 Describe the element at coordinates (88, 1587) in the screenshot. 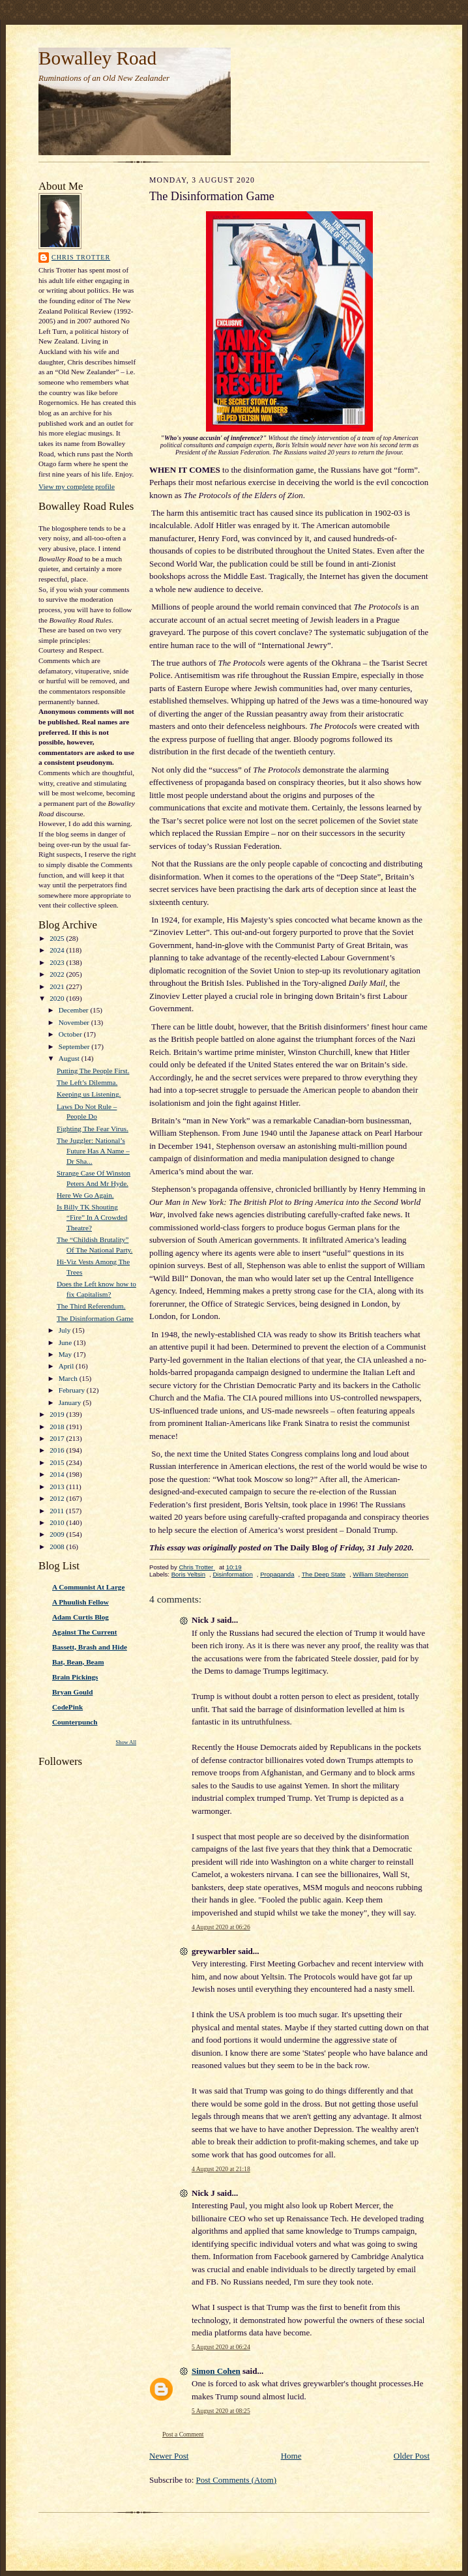

I see `A Communist At Large` at that location.